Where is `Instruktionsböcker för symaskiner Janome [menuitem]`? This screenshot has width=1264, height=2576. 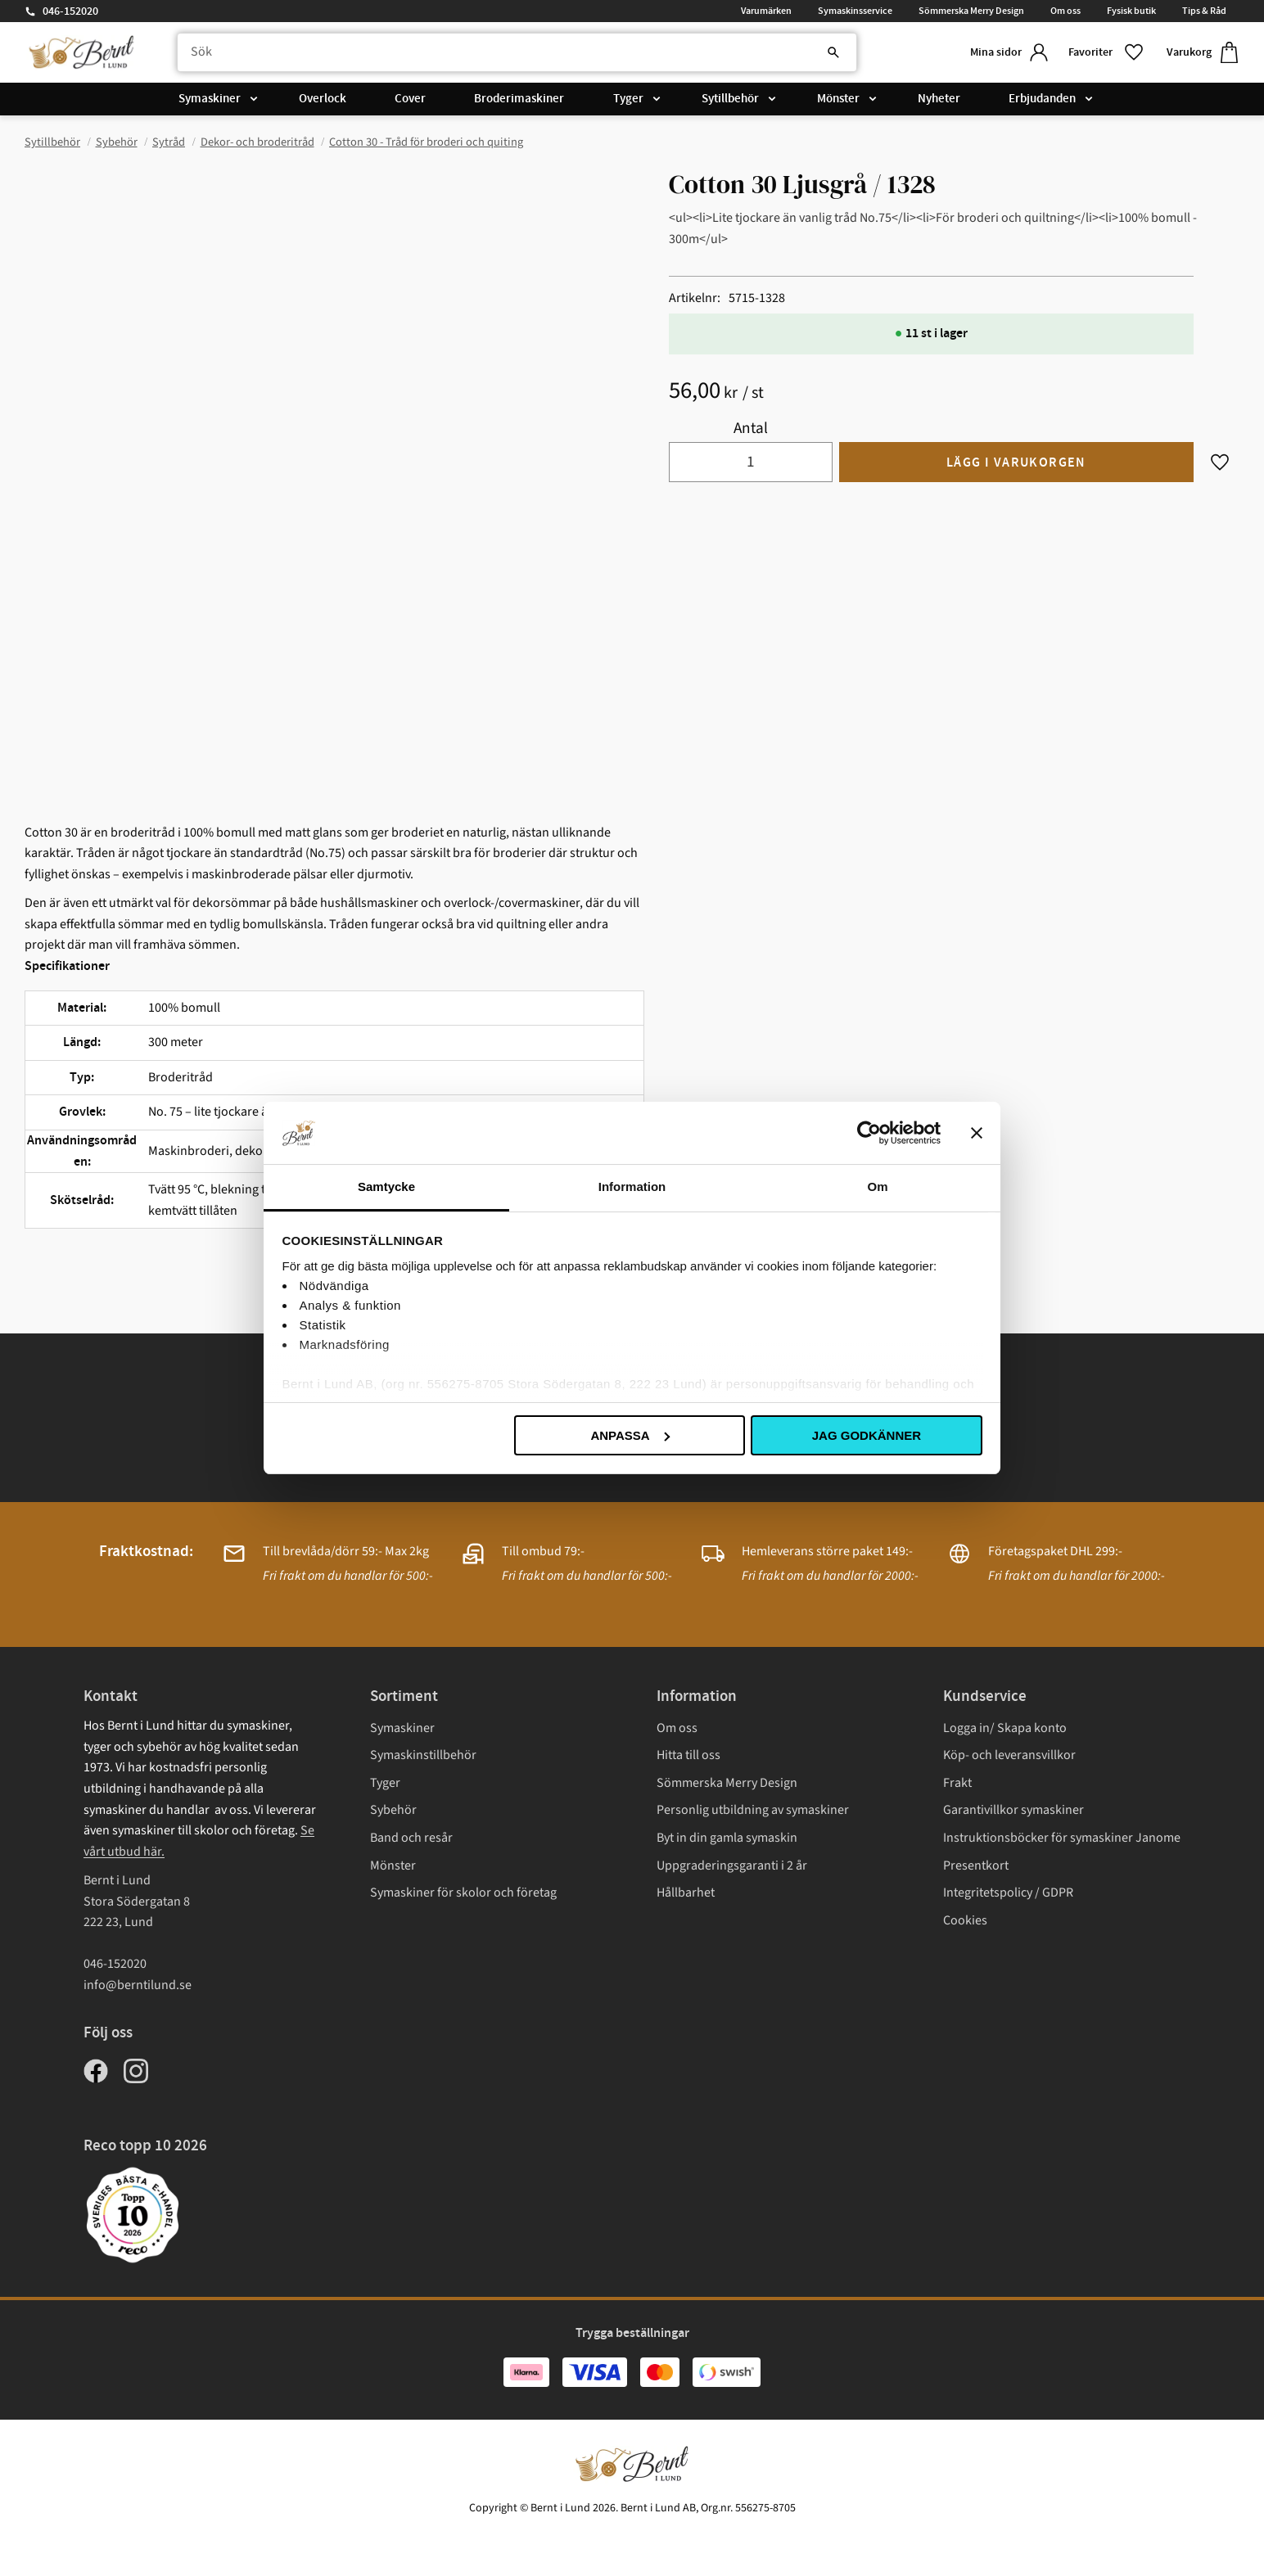 Instruktionsböcker för symaskiner Janome [menuitem] is located at coordinates (1061, 1838).